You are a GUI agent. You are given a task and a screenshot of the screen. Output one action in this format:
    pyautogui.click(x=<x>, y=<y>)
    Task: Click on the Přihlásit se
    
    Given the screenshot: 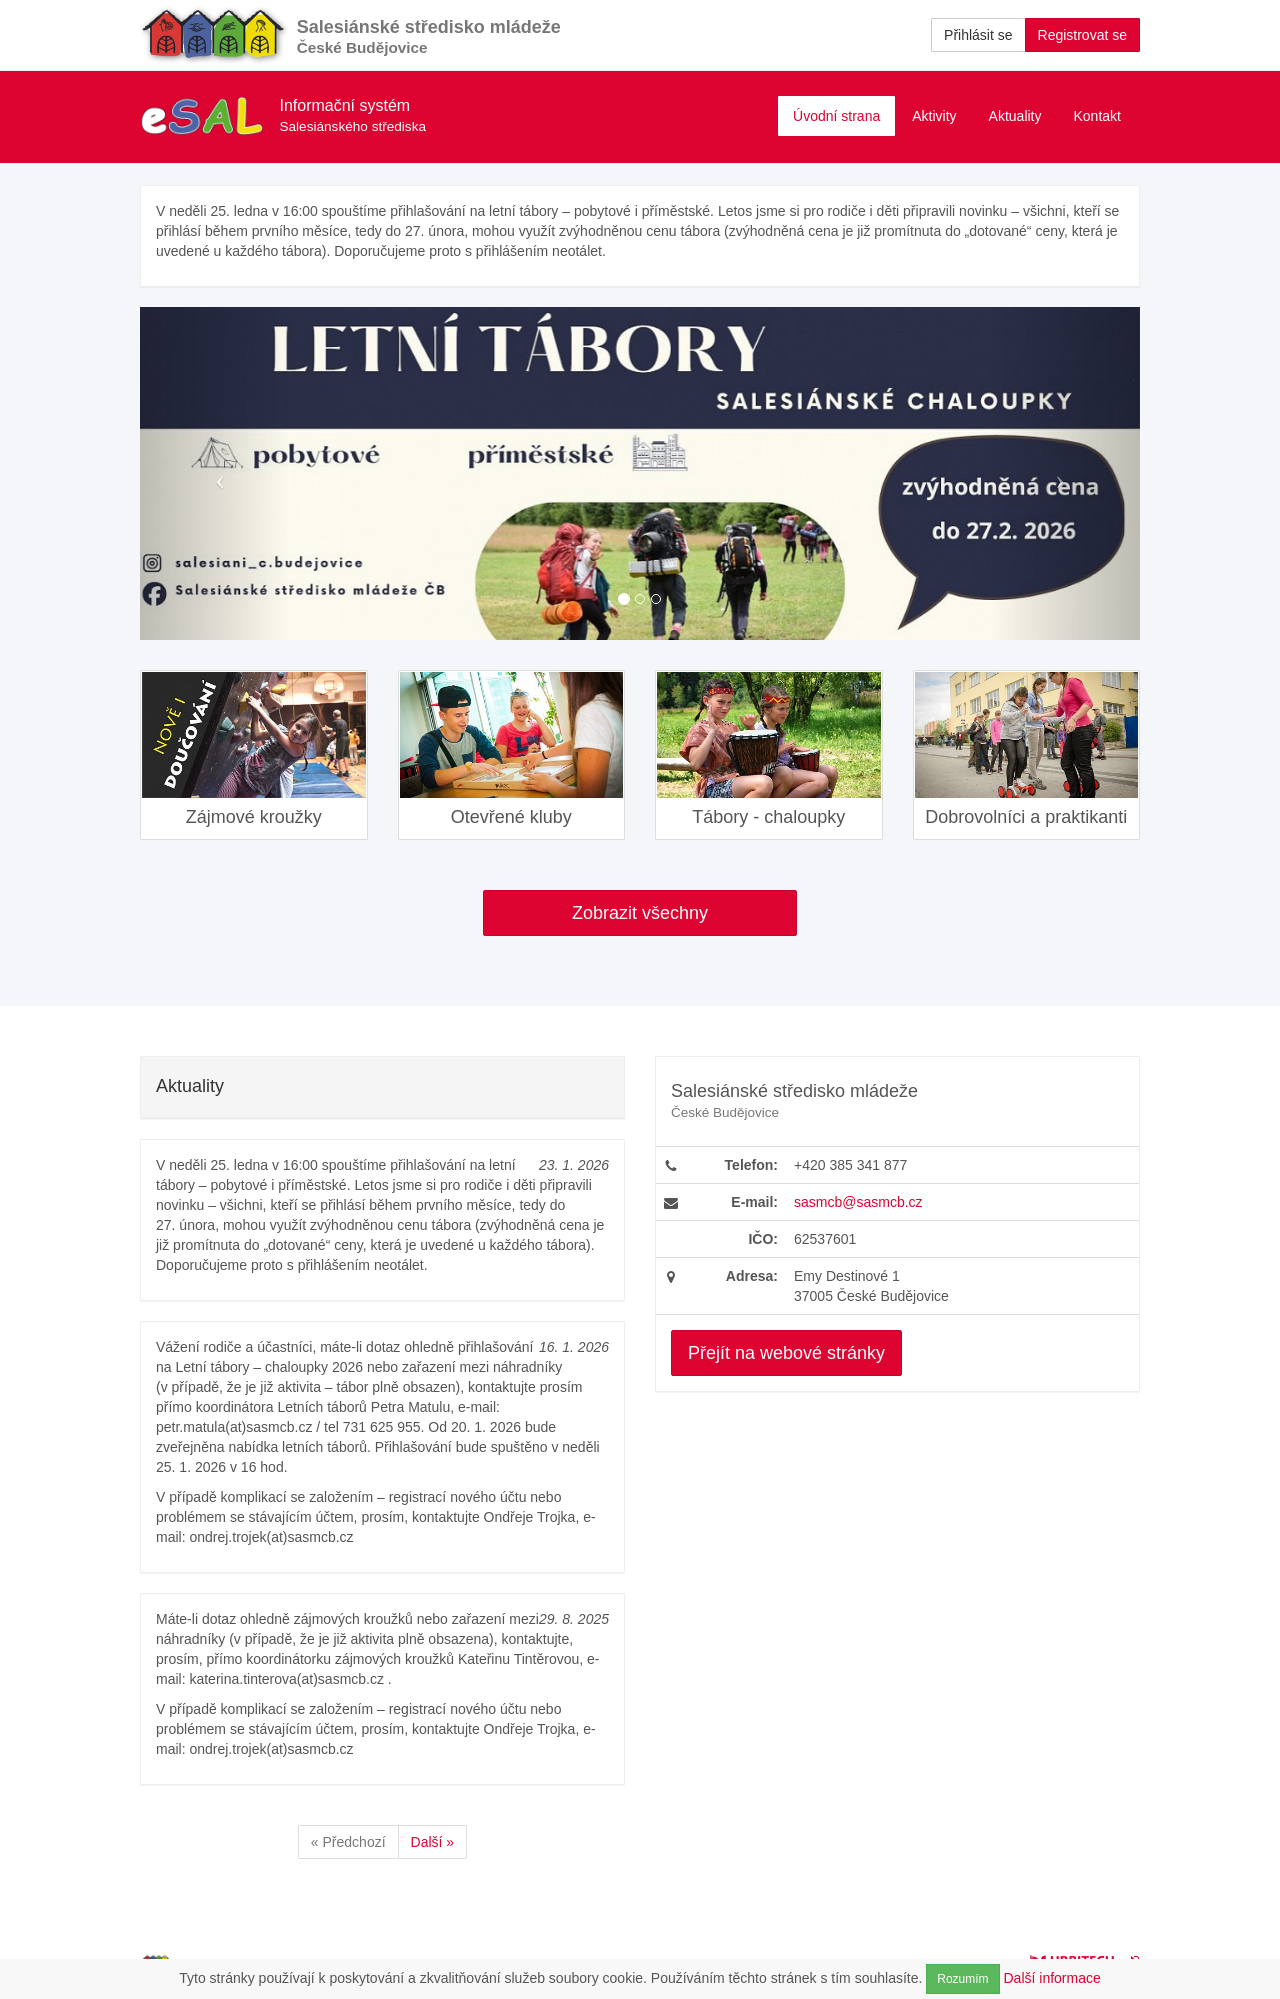 What is the action you would take?
    pyautogui.click(x=978, y=35)
    